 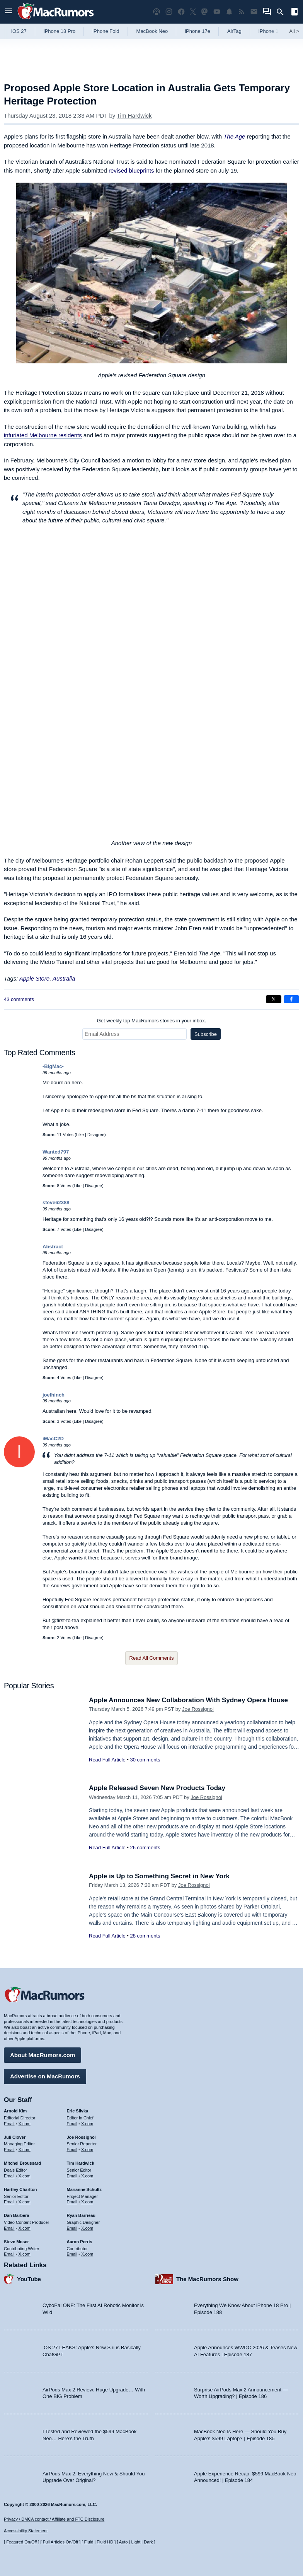 What do you see at coordinates (152, 31) in the screenshot?
I see `MacBook Neo` at bounding box center [152, 31].